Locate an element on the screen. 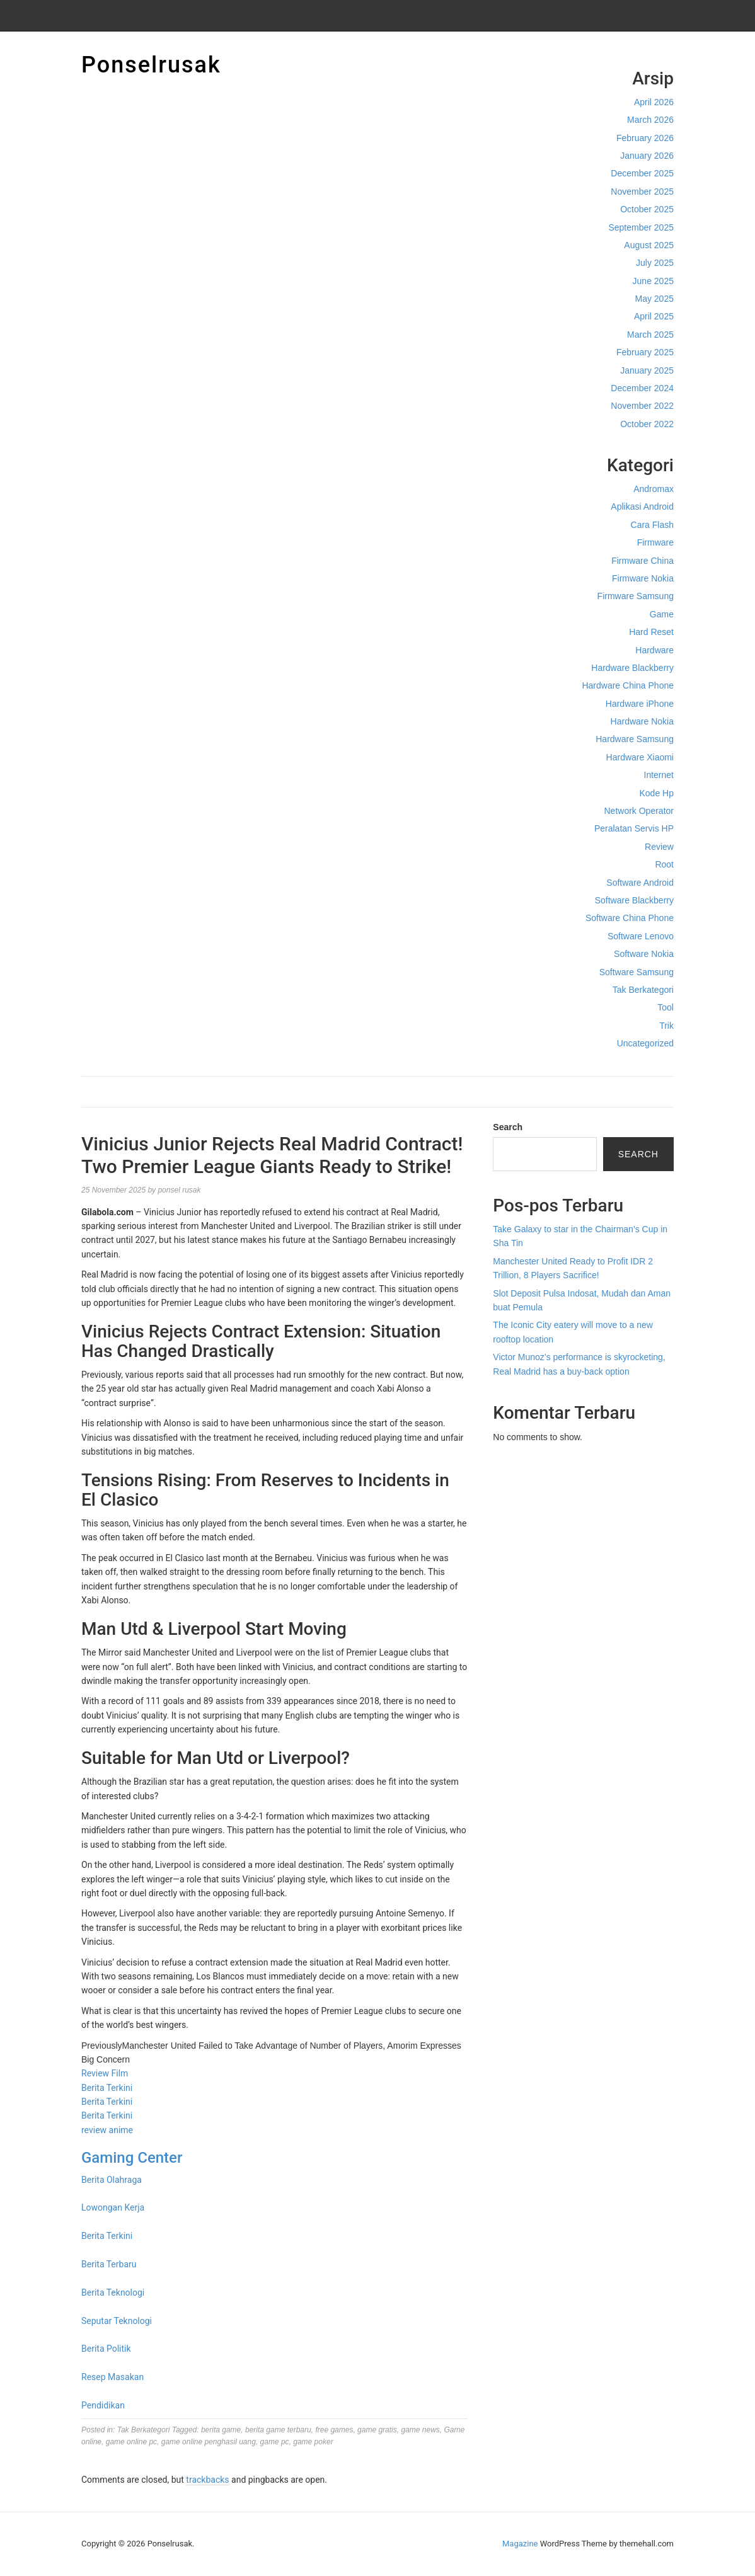 The width and height of the screenshot is (755, 2576). Berita Terkini is located at coordinates (106, 2088).